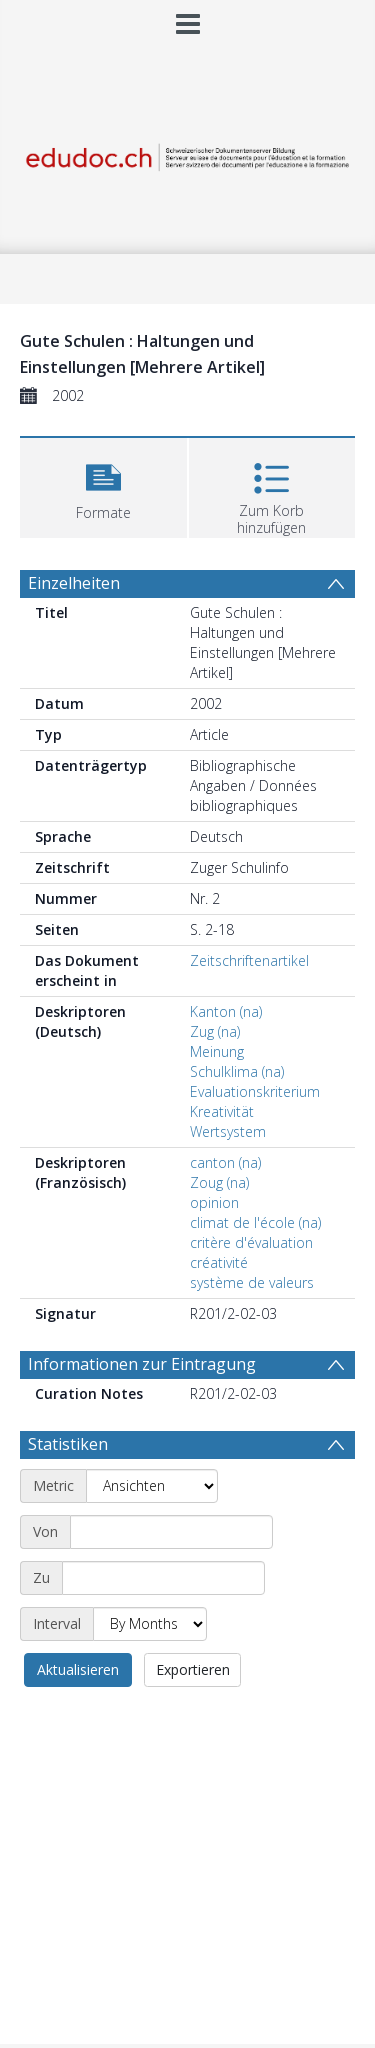 The width and height of the screenshot is (375, 2048). I want to click on Wertsystem, so click(228, 1131).